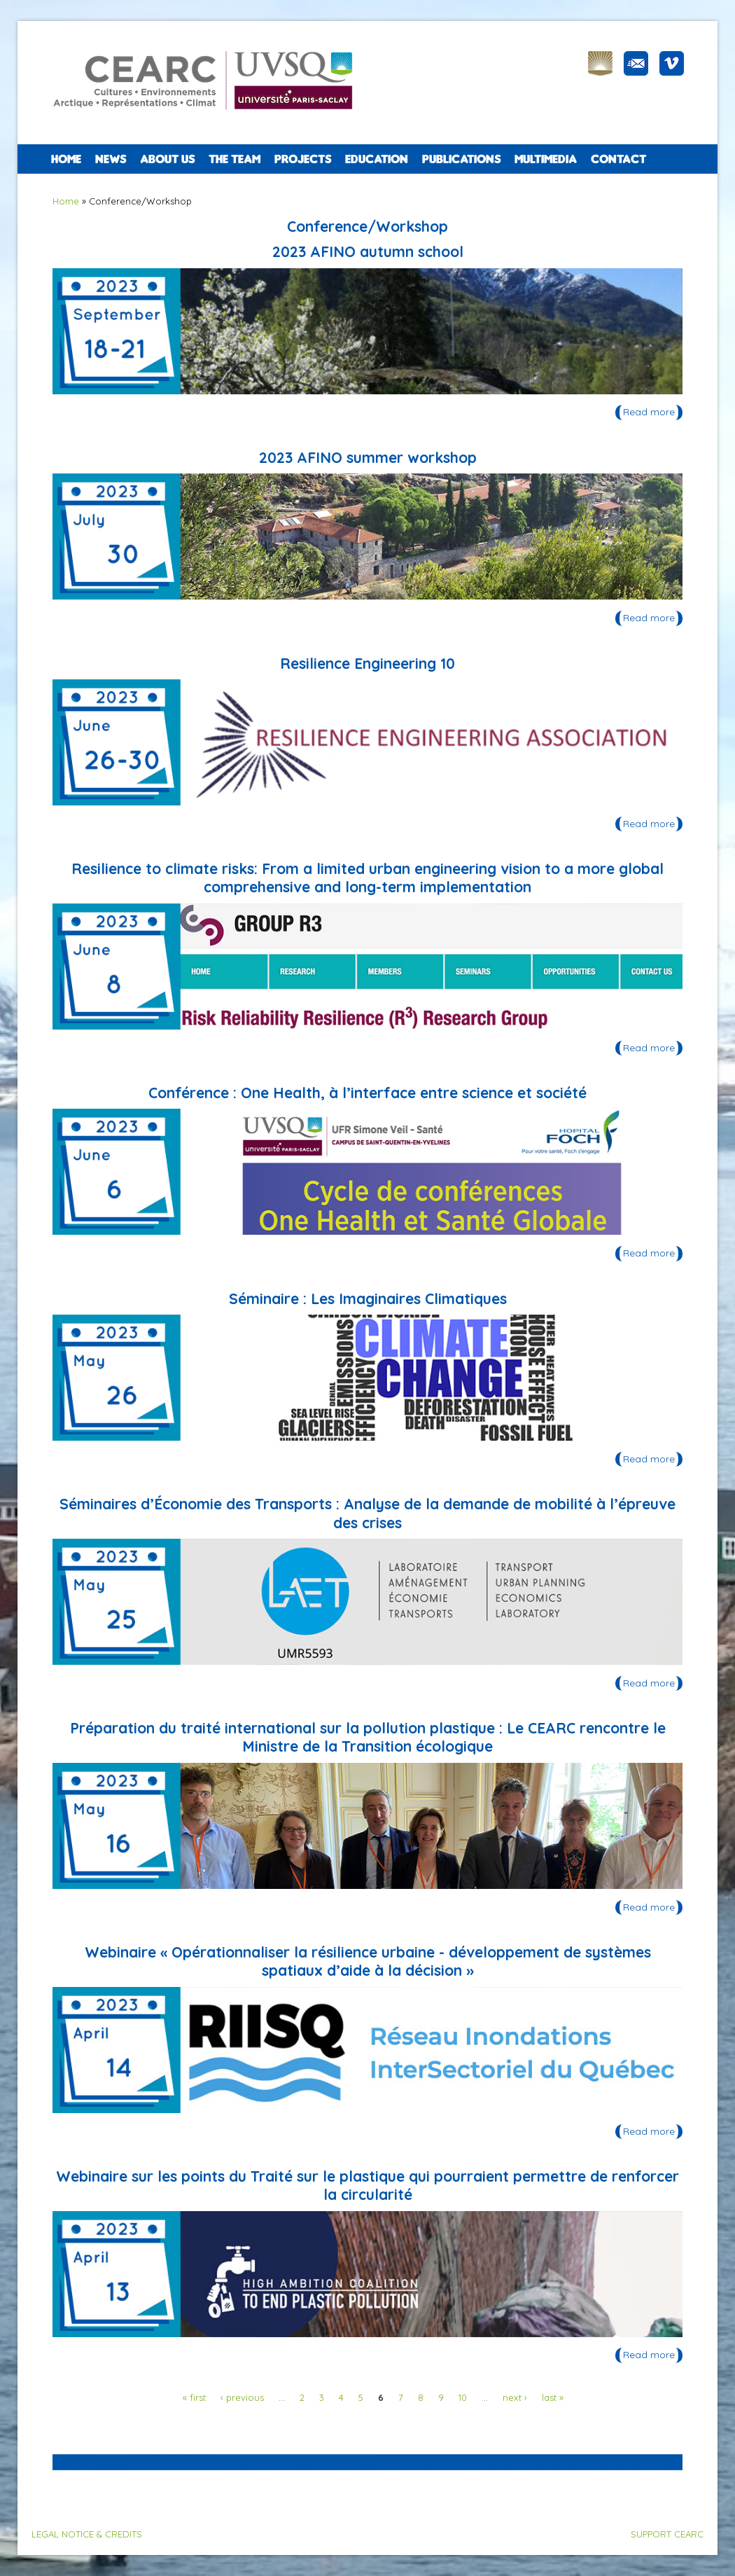 This screenshot has height=2576, width=735. What do you see at coordinates (367, 2185) in the screenshot?
I see `Webinaire sur les points du Traité sur le plastique qui pourraient permettre de renforcer la circularité` at bounding box center [367, 2185].